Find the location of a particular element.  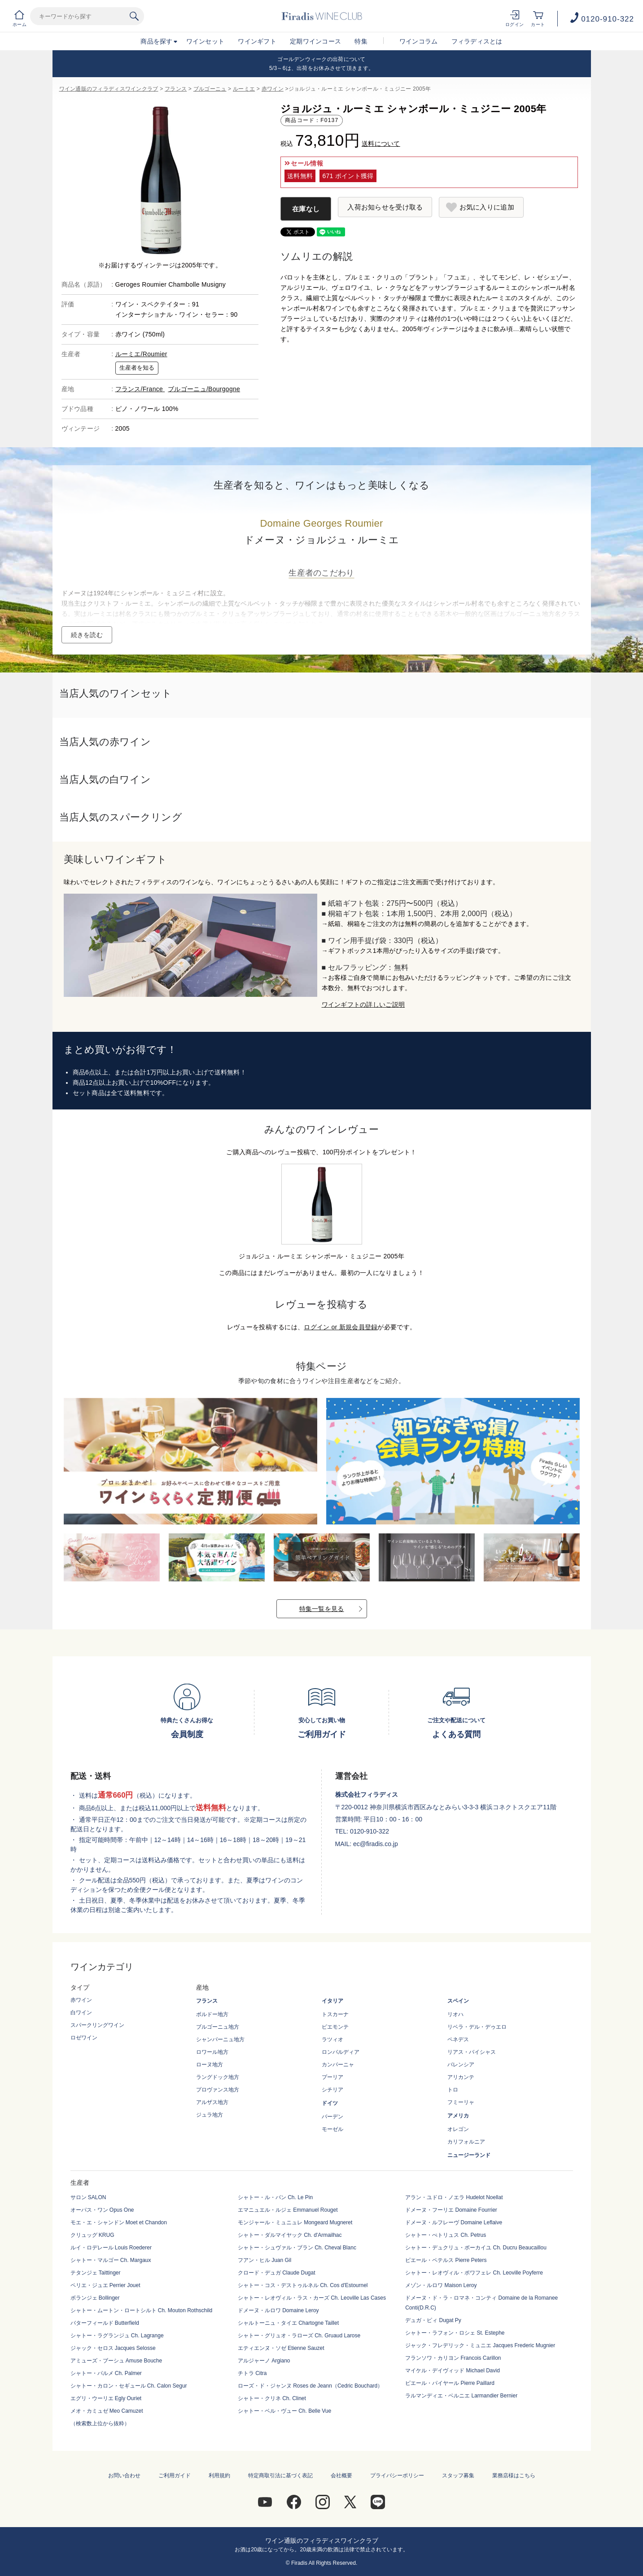

モーゼル is located at coordinates (332, 2129).